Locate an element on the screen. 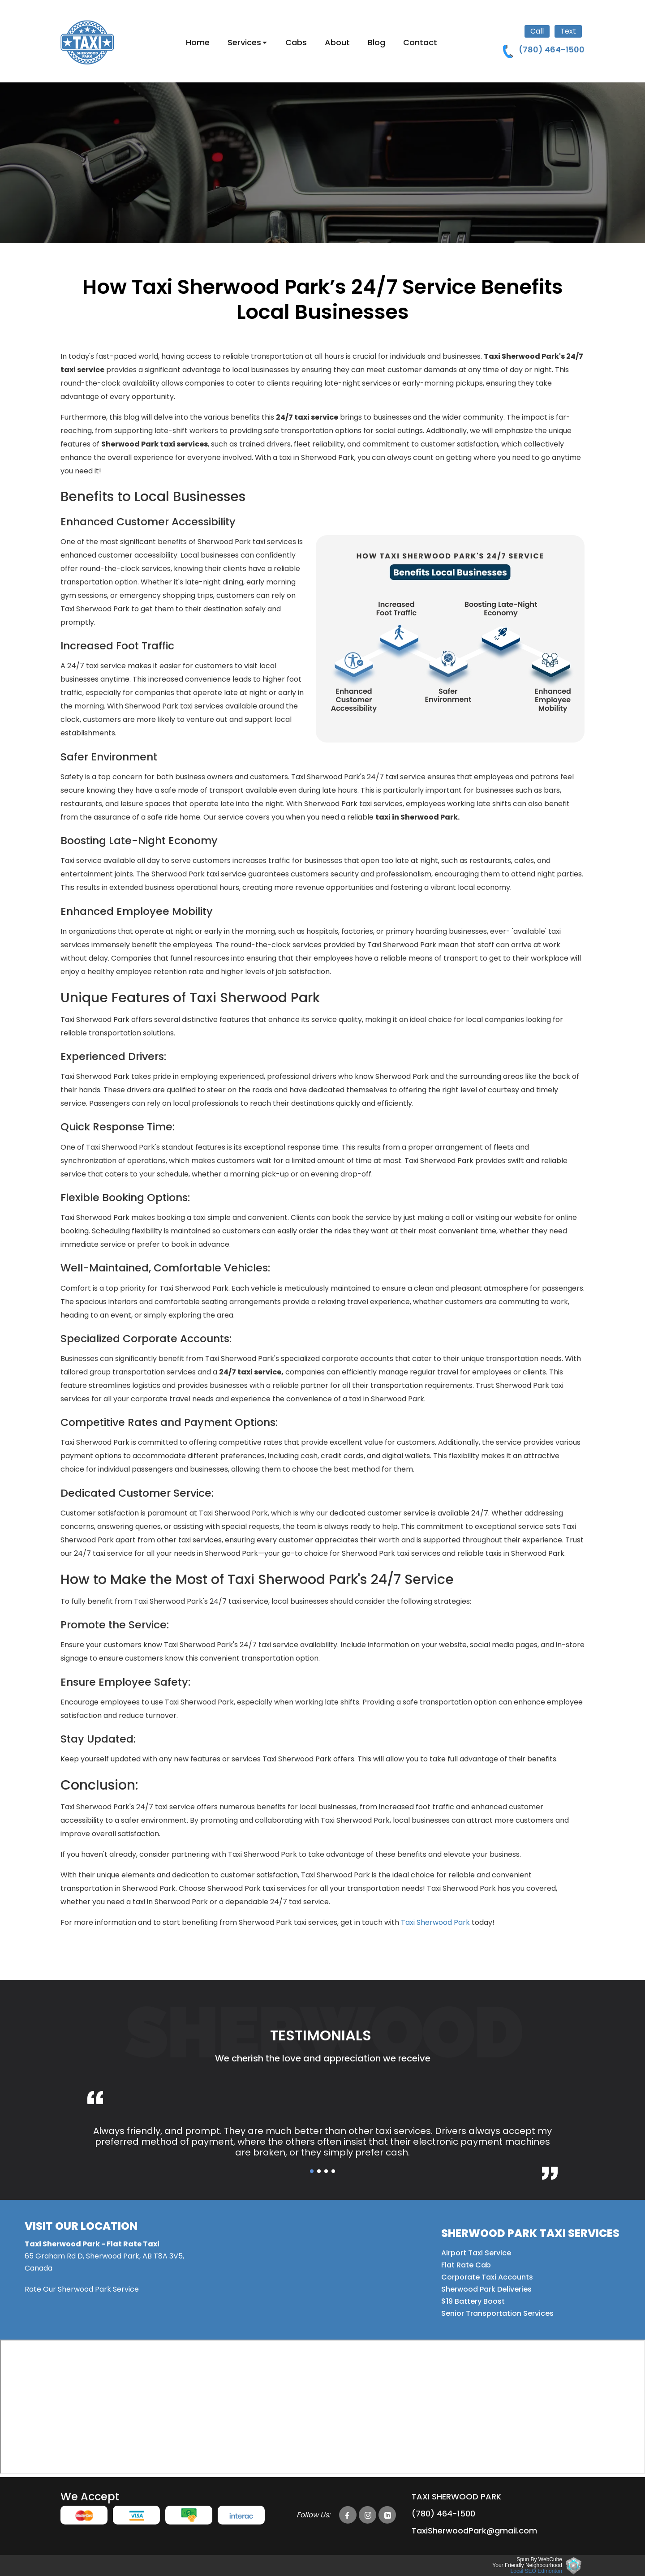 This screenshot has height=2576, width=645. About is located at coordinates (337, 42).